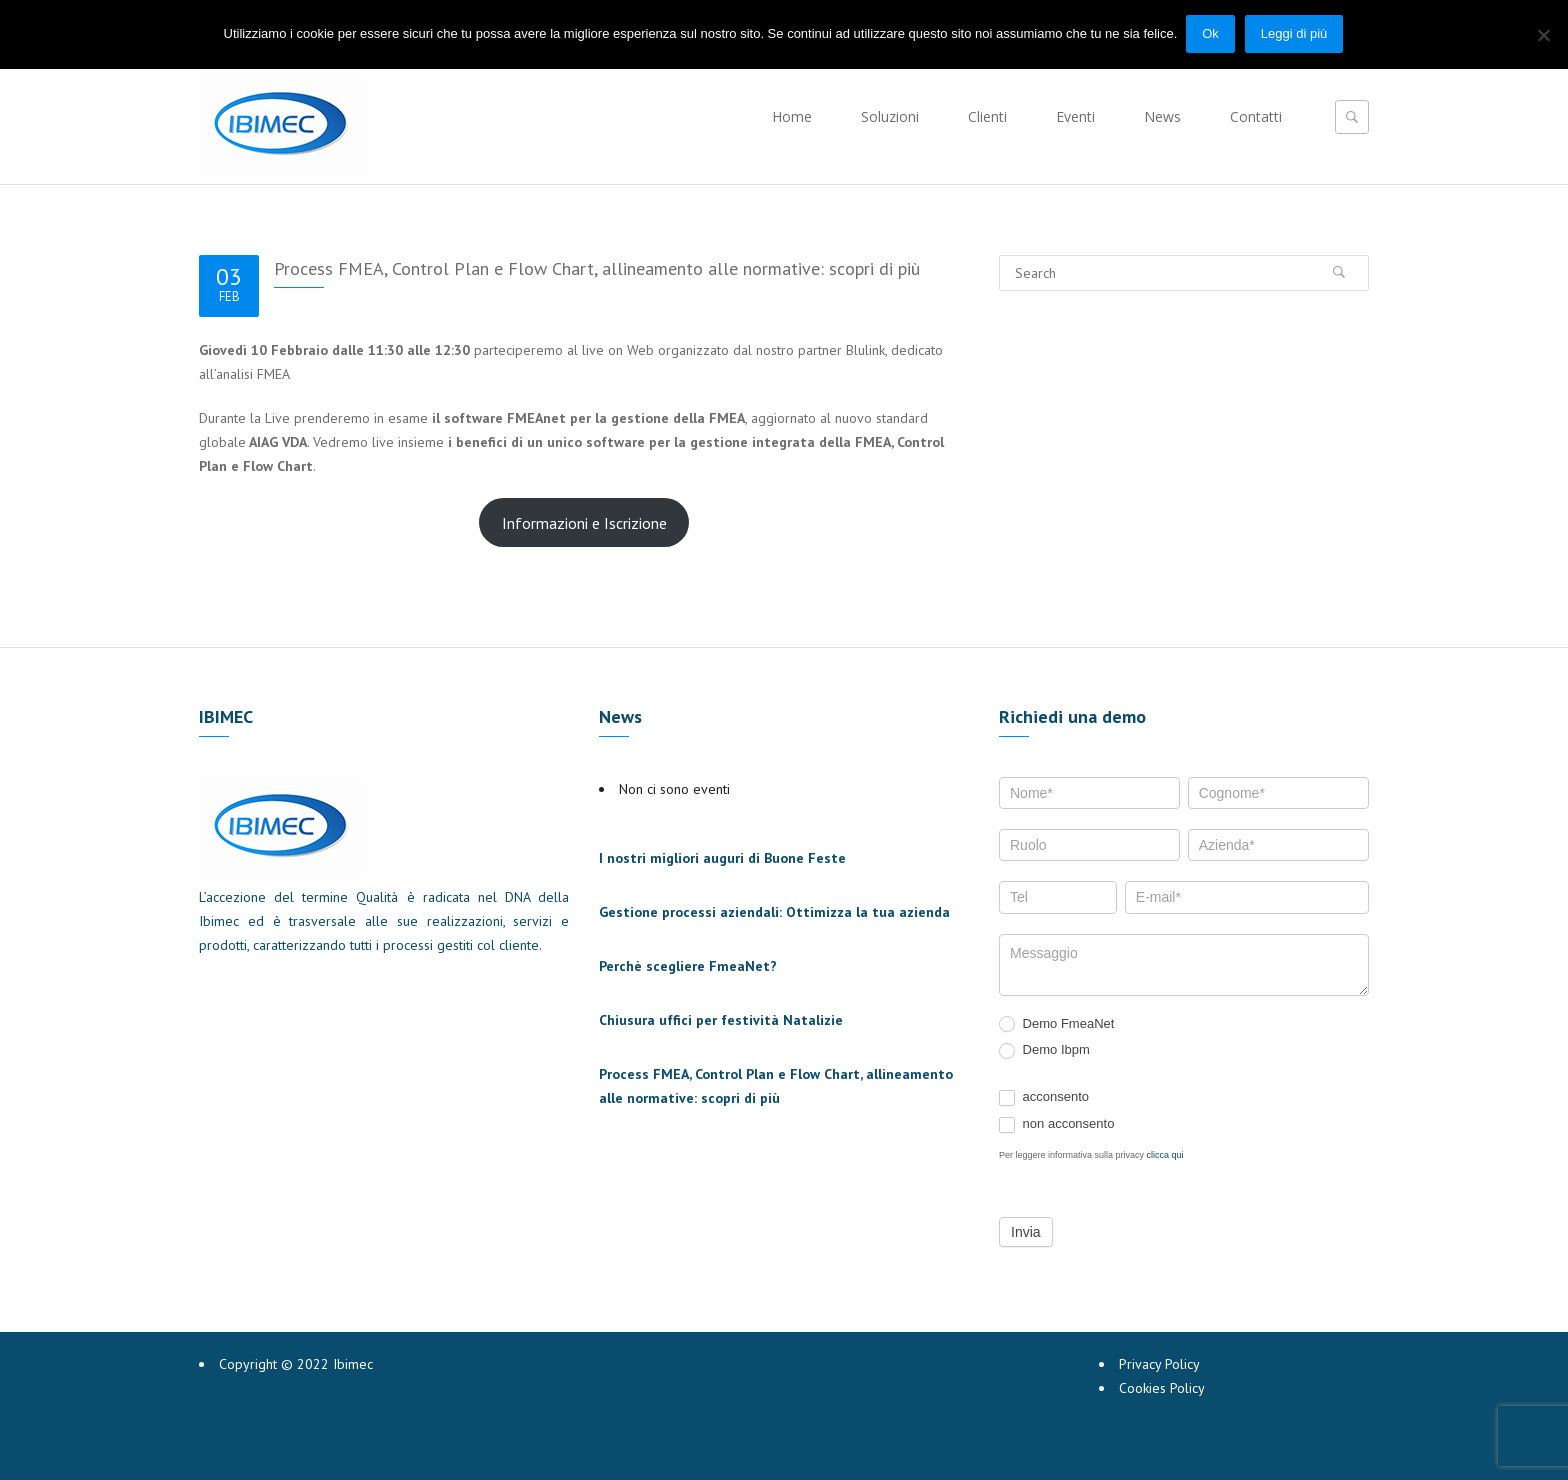 This screenshot has width=1568, height=1480. What do you see at coordinates (597, 268) in the screenshot?
I see `Process FMEA, Control Plan e Flow Chart, allineamento alle normative: scopri di più` at bounding box center [597, 268].